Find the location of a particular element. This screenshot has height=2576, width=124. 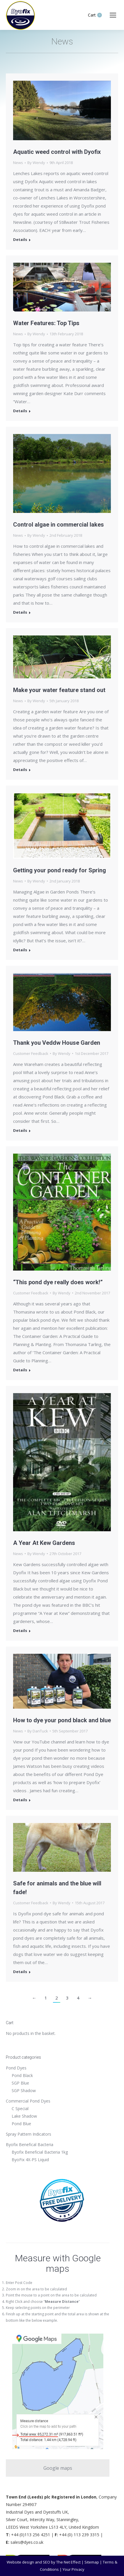

Commercial Pond Dyes is located at coordinates (28, 2101).